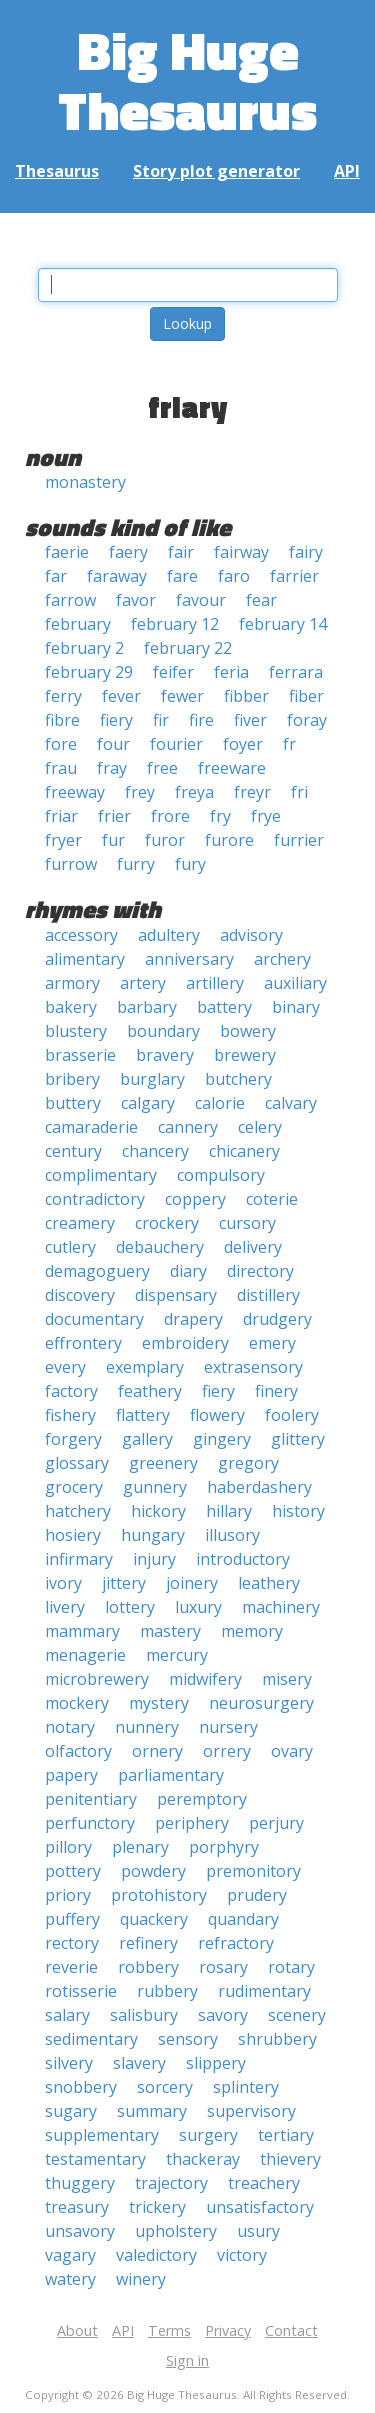  Describe the element at coordinates (148, 1943) in the screenshot. I see `refinery` at that location.